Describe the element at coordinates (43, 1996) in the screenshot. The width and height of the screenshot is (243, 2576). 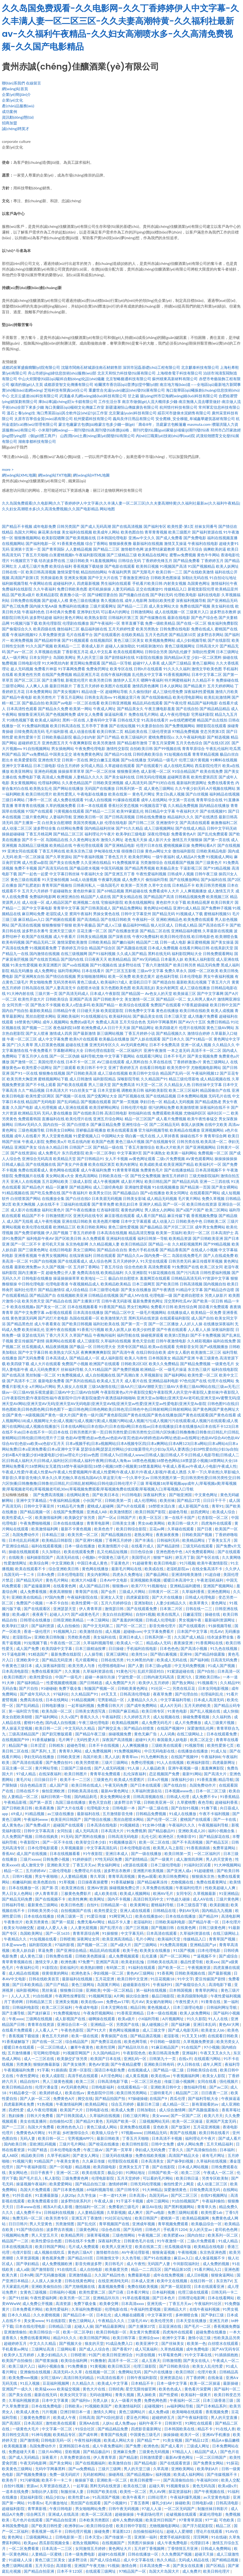
I see `91自拍视屏` at that location.